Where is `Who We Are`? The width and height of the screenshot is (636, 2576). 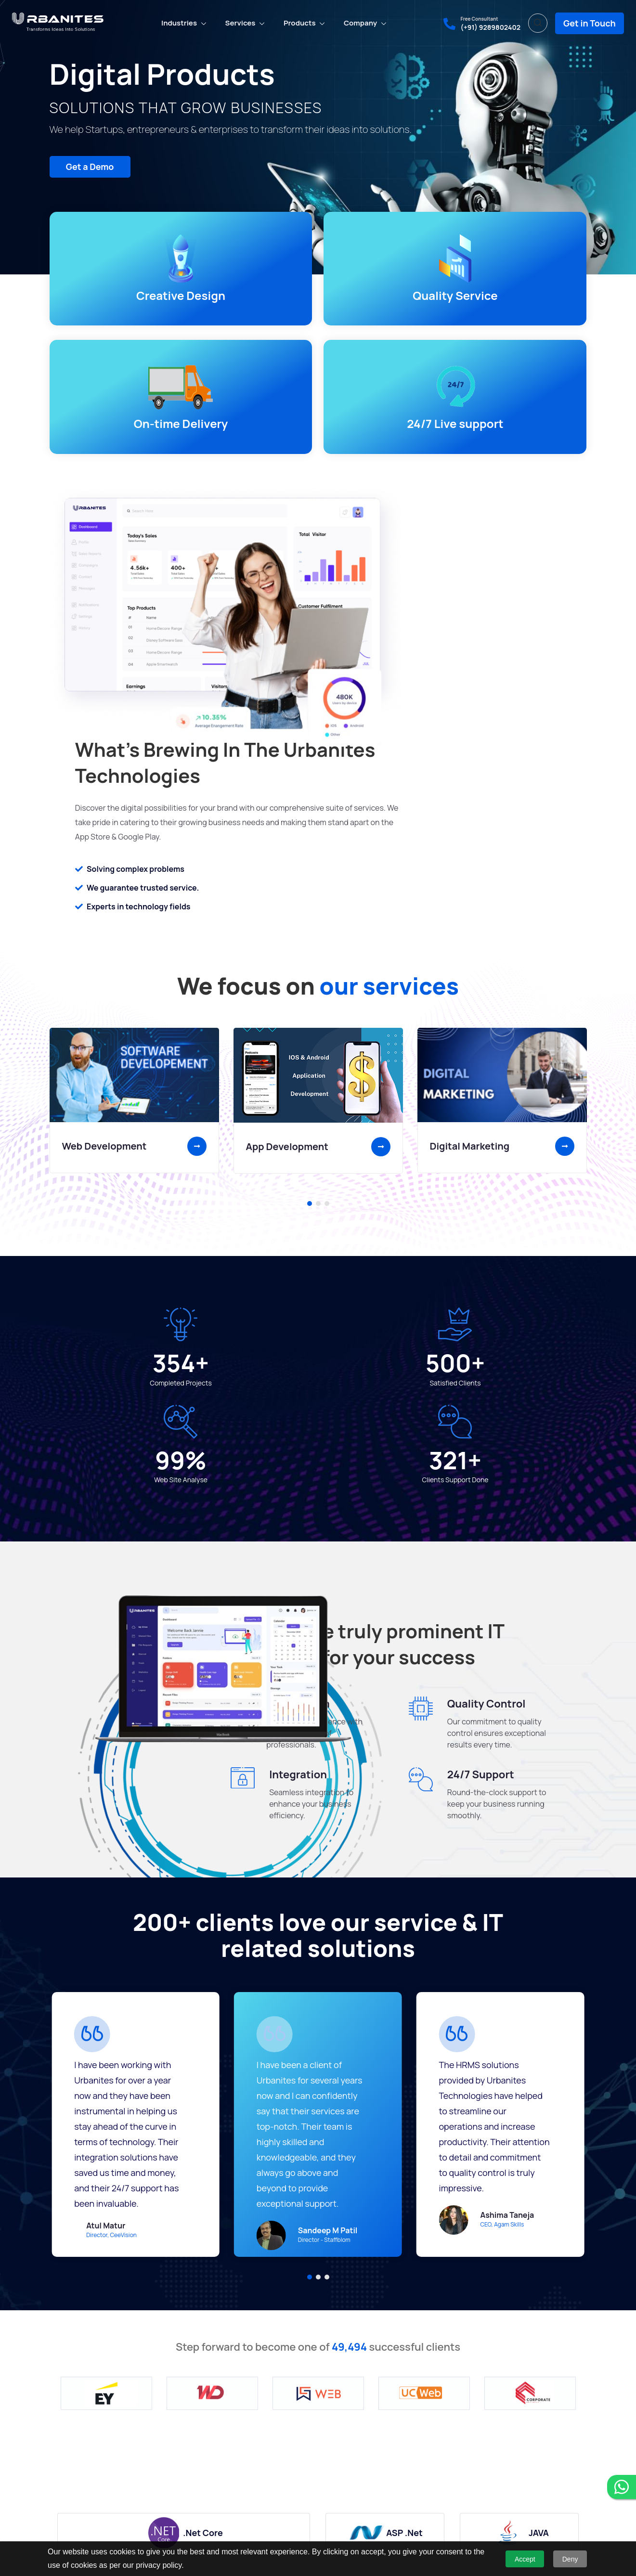
Who We Are is located at coordinates (68, 2469).